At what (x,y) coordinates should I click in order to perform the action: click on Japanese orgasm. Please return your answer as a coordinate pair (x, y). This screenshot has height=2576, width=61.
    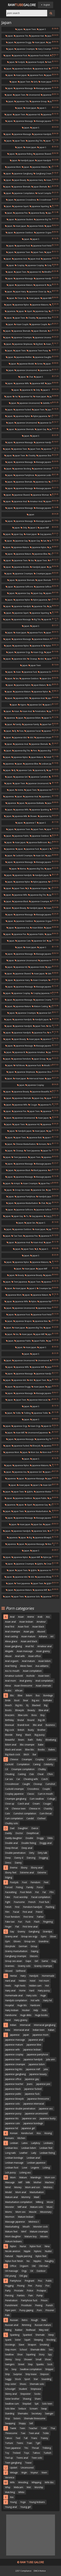
    Looking at the image, I should click on (43, 232).